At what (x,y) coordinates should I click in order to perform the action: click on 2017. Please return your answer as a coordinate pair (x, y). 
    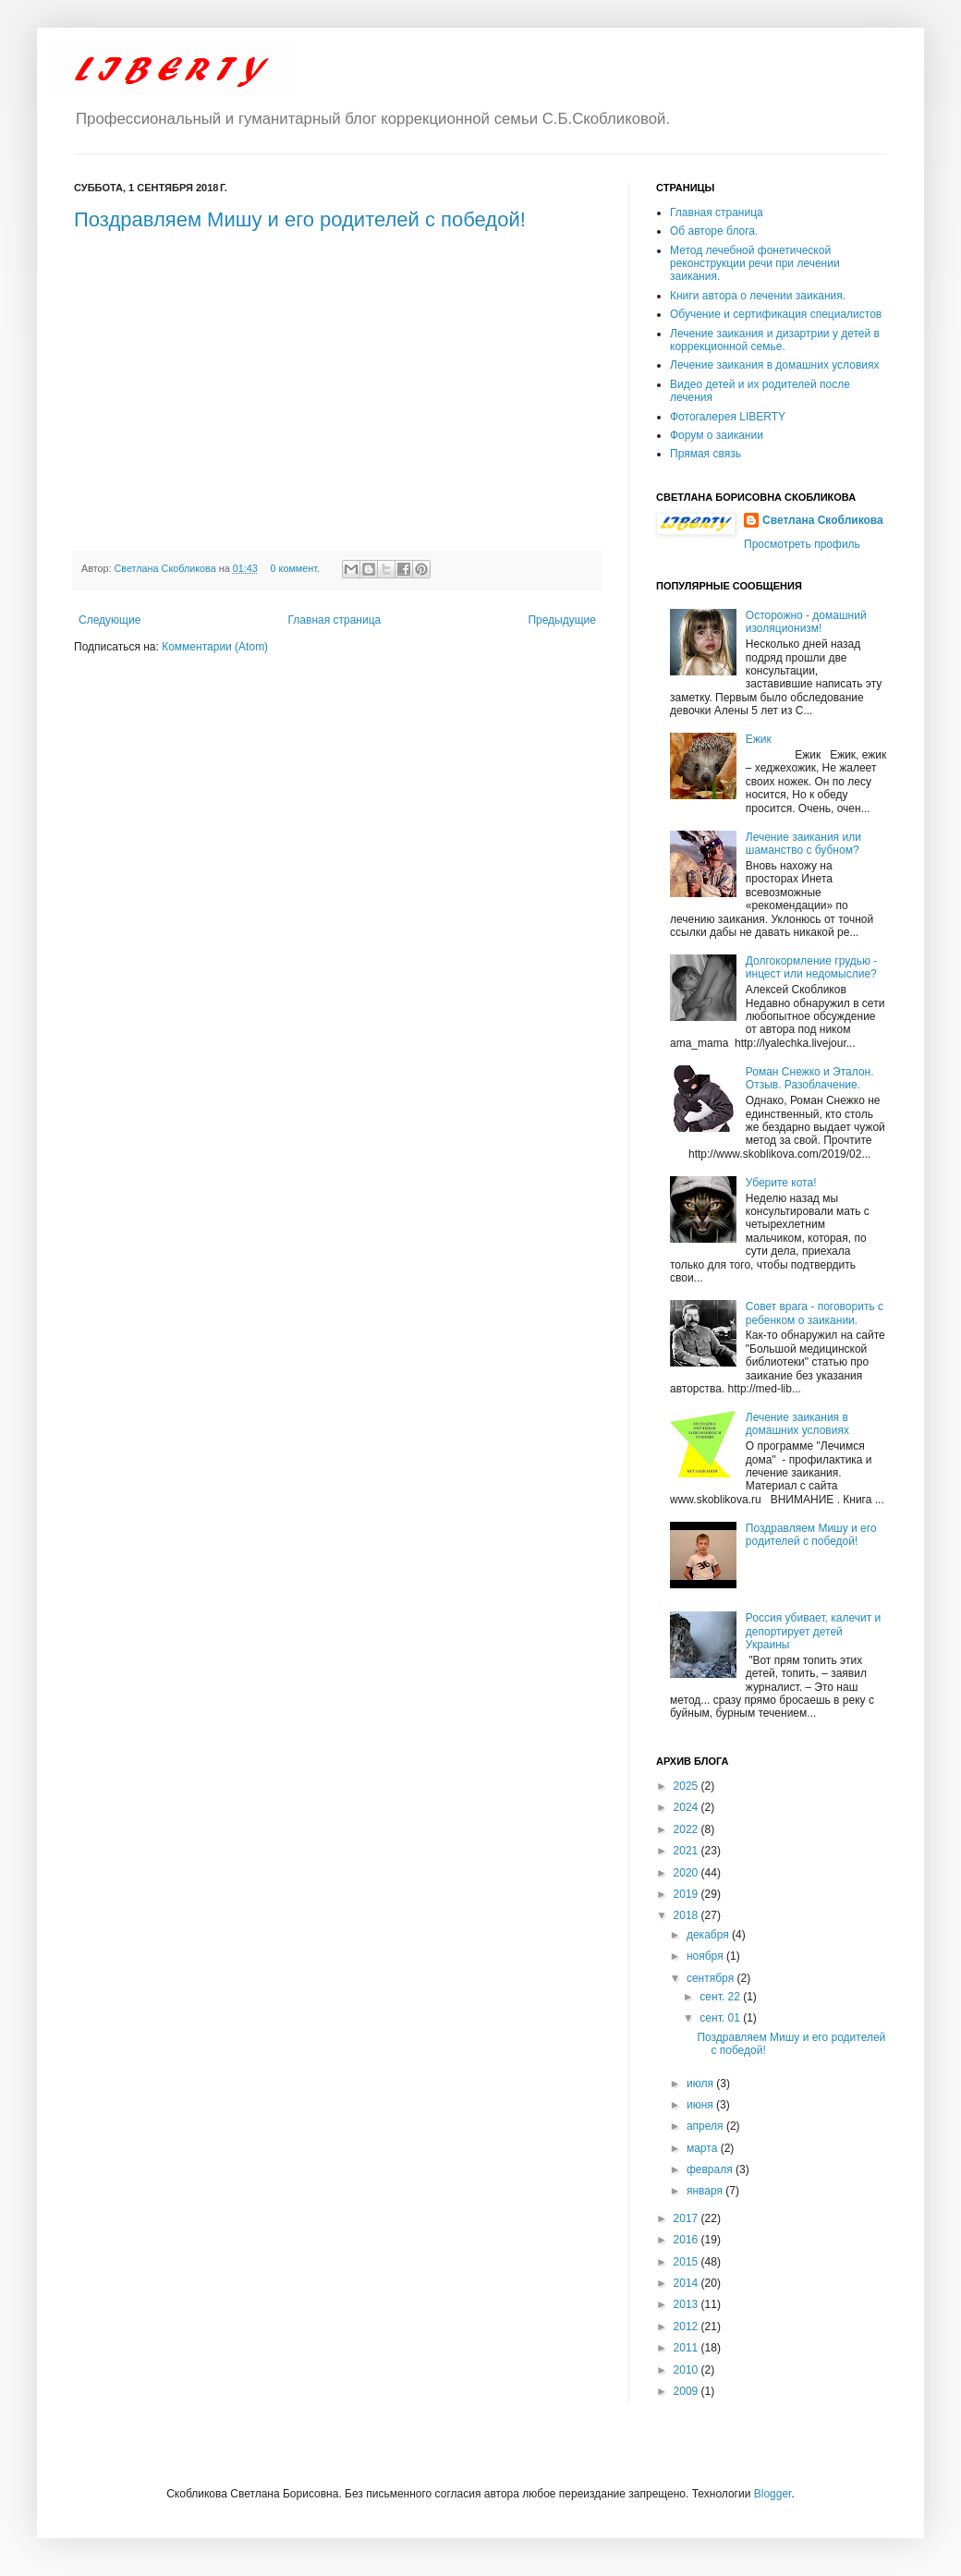
    Looking at the image, I should click on (687, 2218).